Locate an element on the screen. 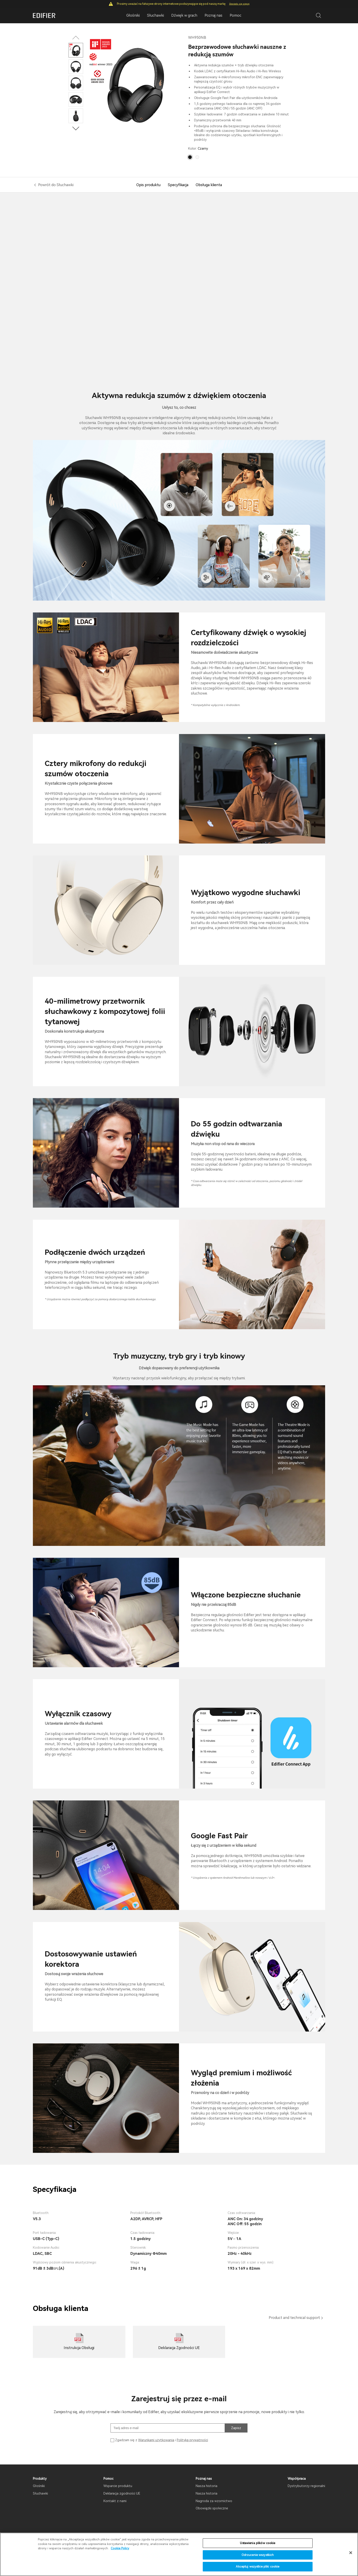 This screenshot has width=358, height=2576. Cookie Policy [Więcej informacji o Twojej prywatności] is located at coordinates (120, 2548).